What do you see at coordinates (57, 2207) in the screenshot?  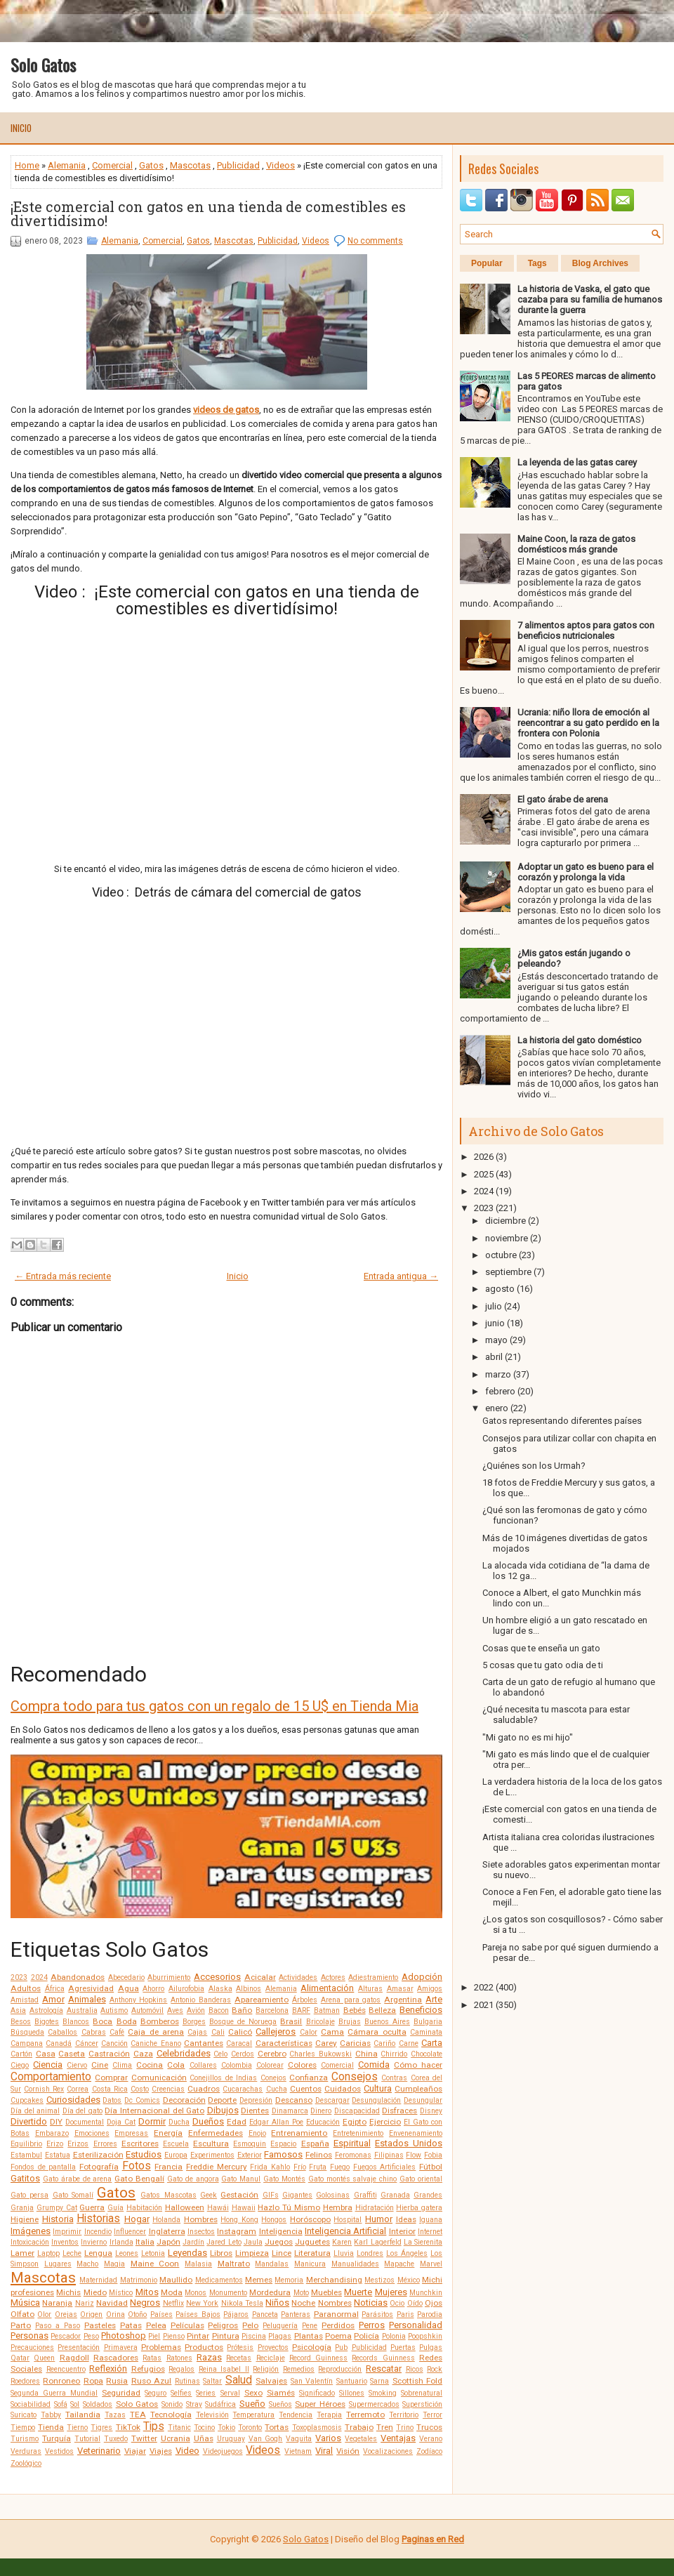 I see `Grumpy Cat` at bounding box center [57, 2207].